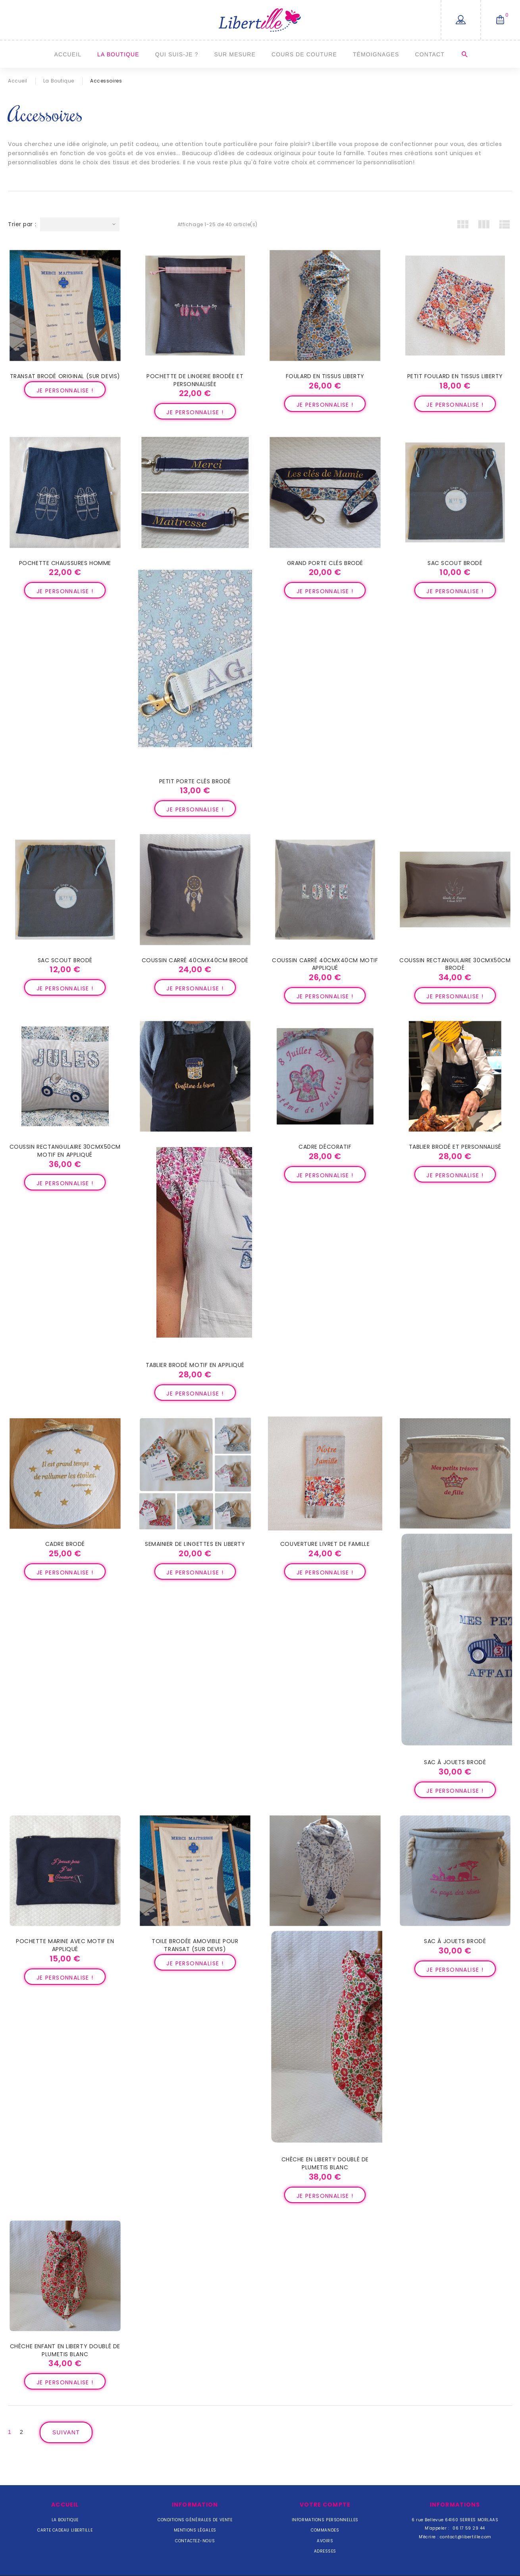 This screenshot has width=520, height=2576. What do you see at coordinates (325, 2505) in the screenshot?
I see `Votre compte` at bounding box center [325, 2505].